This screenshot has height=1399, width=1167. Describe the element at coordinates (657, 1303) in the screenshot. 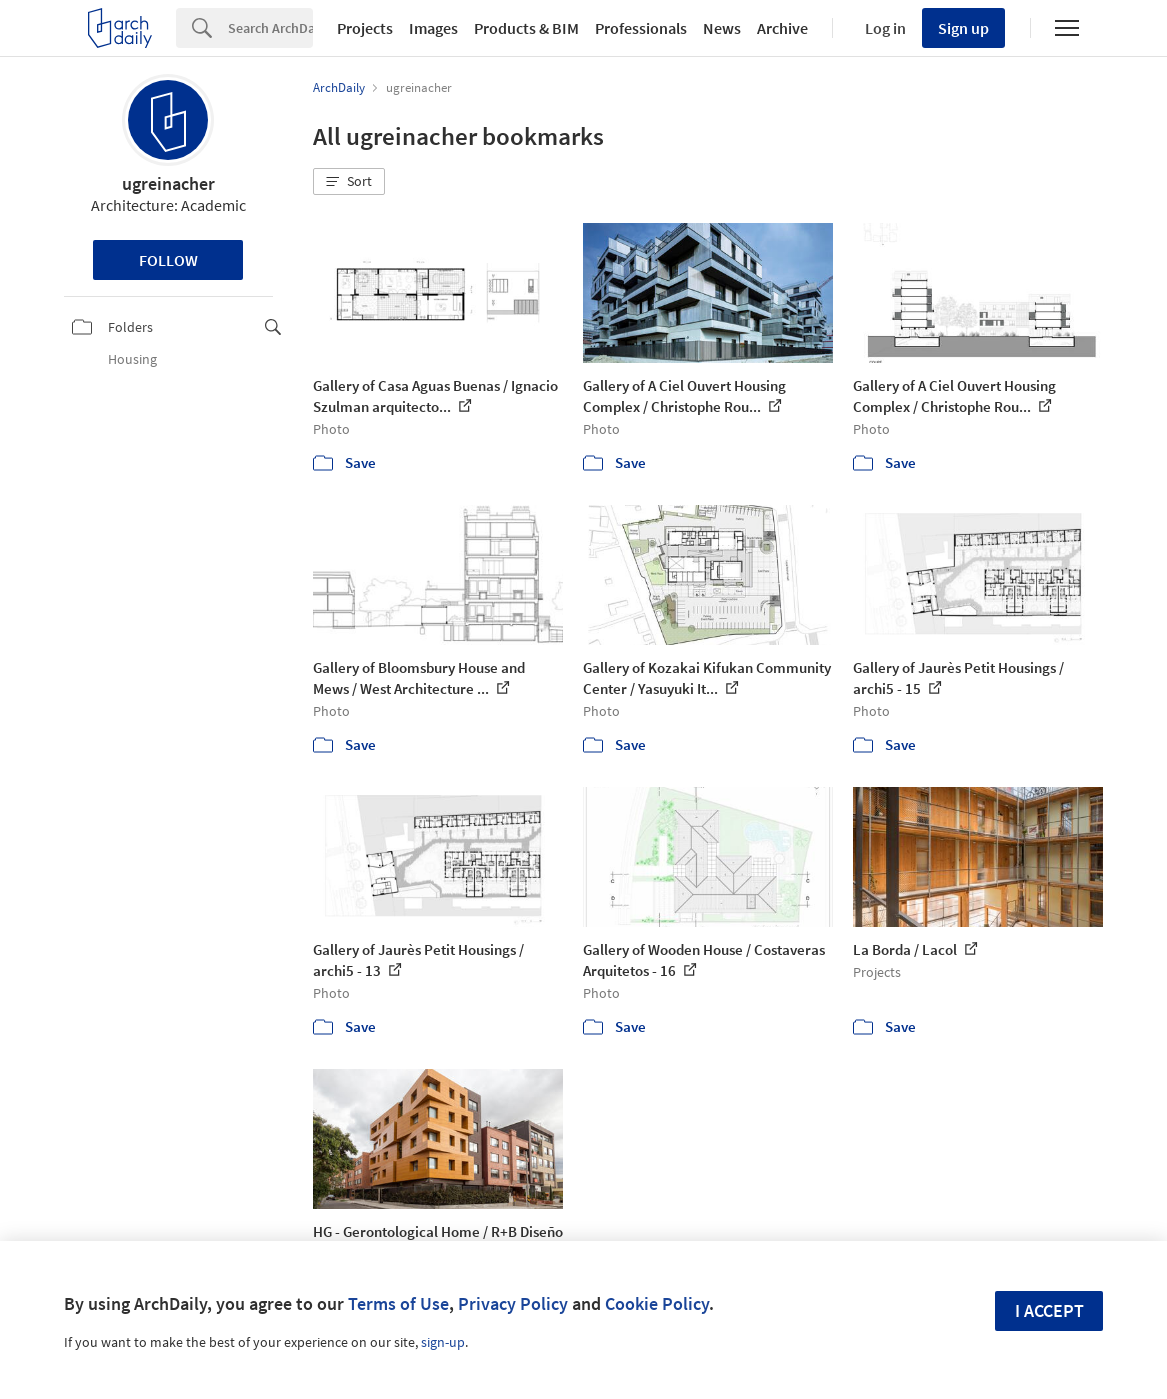

I see `Cookie Policy` at that location.